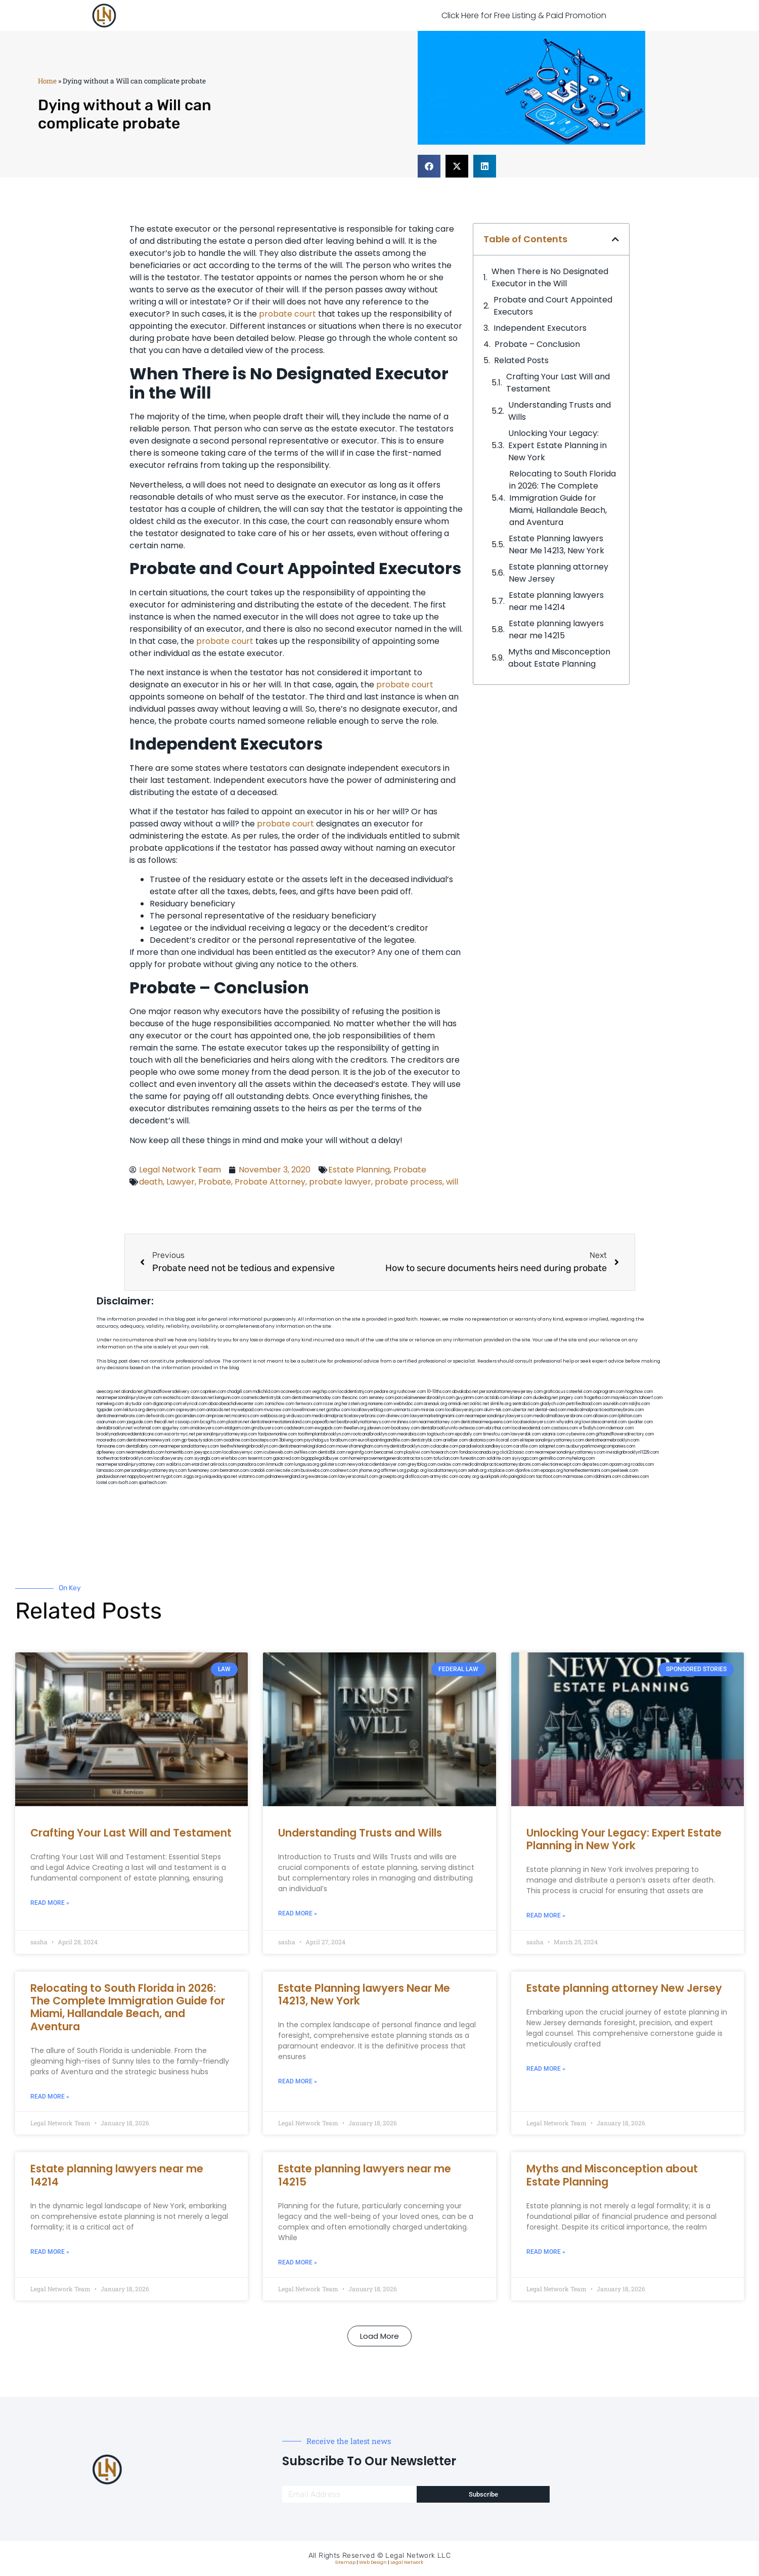 This screenshot has width=759, height=2576. Describe the element at coordinates (207, 1428) in the screenshot. I see `omalawyers.com` at that location.